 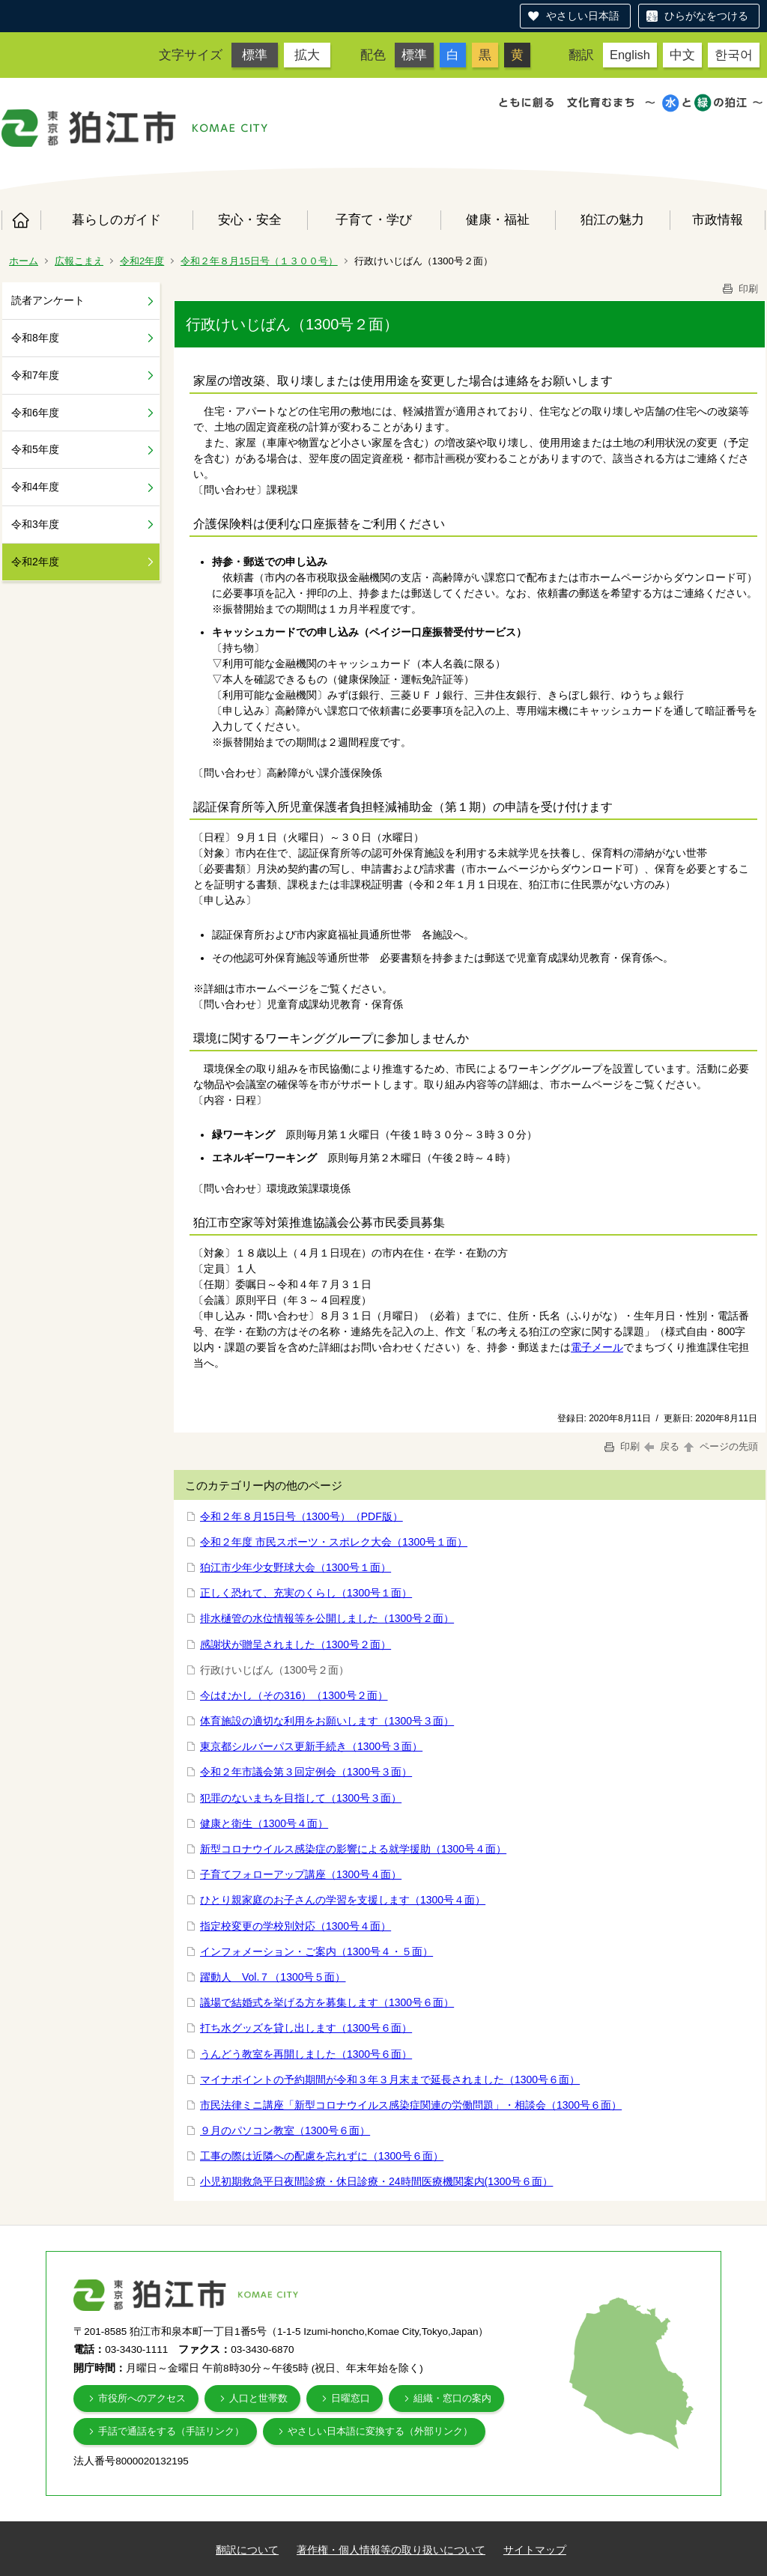 What do you see at coordinates (391, 2550) in the screenshot?
I see `著作権・個人情報等の取り扱いについて` at bounding box center [391, 2550].